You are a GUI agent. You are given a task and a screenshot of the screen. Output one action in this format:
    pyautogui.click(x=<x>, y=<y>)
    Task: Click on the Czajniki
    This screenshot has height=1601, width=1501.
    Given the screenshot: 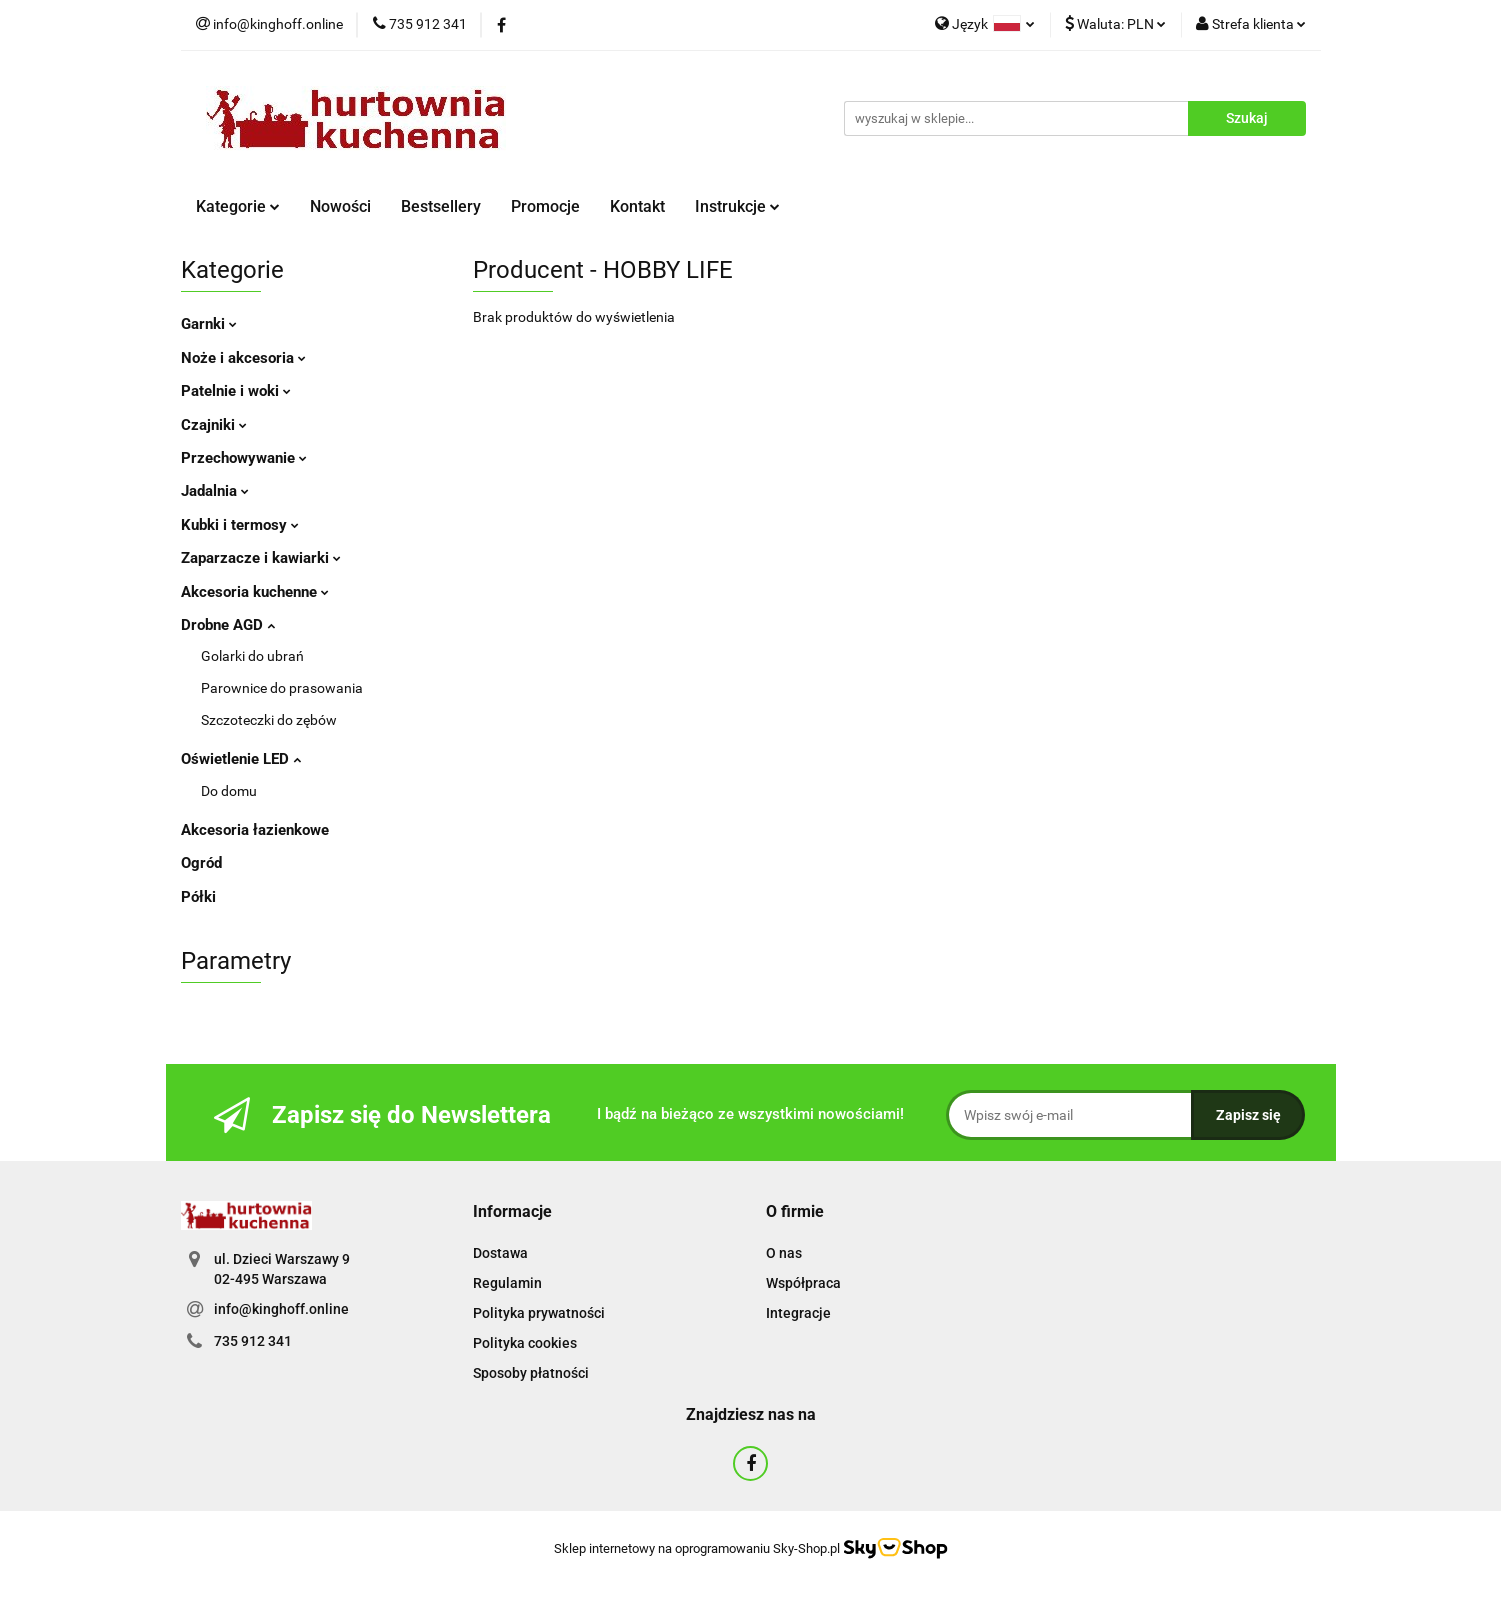 What is the action you would take?
    pyautogui.click(x=214, y=425)
    